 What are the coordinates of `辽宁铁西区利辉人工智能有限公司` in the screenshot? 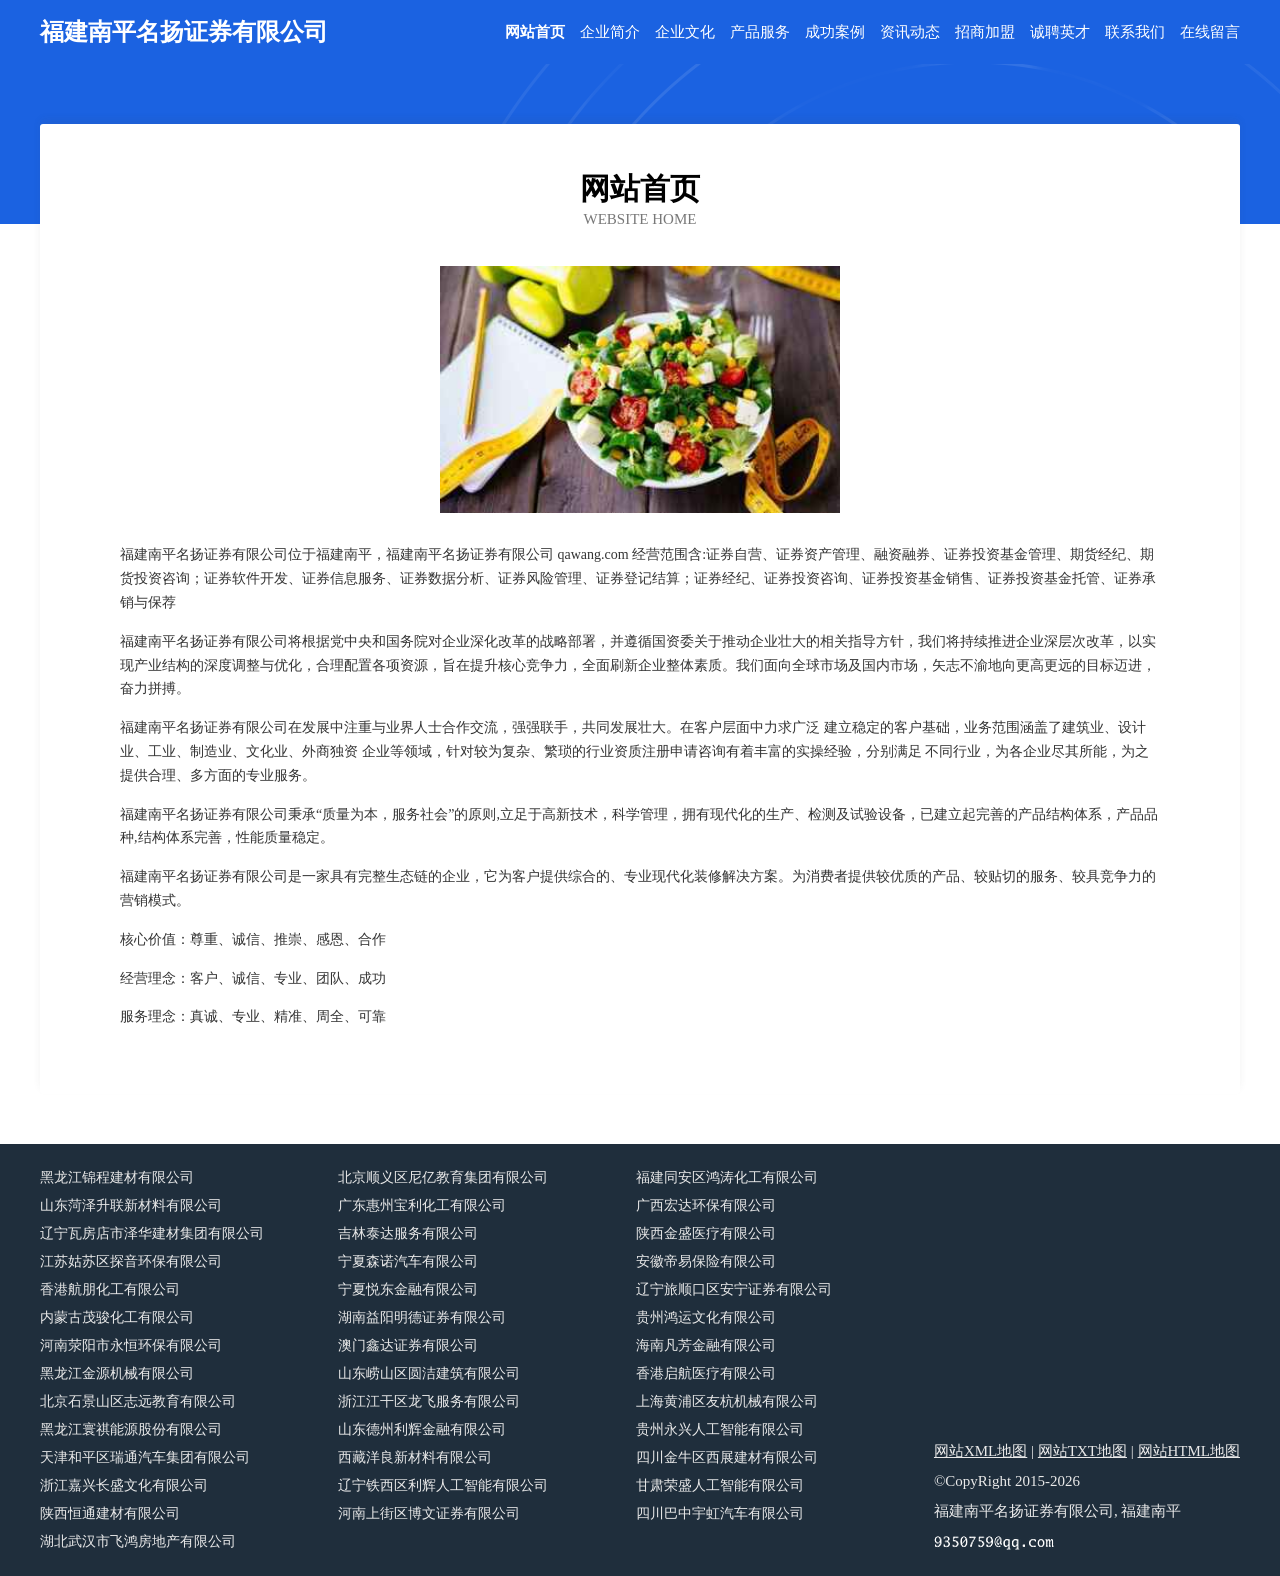 It's located at (443, 1485).